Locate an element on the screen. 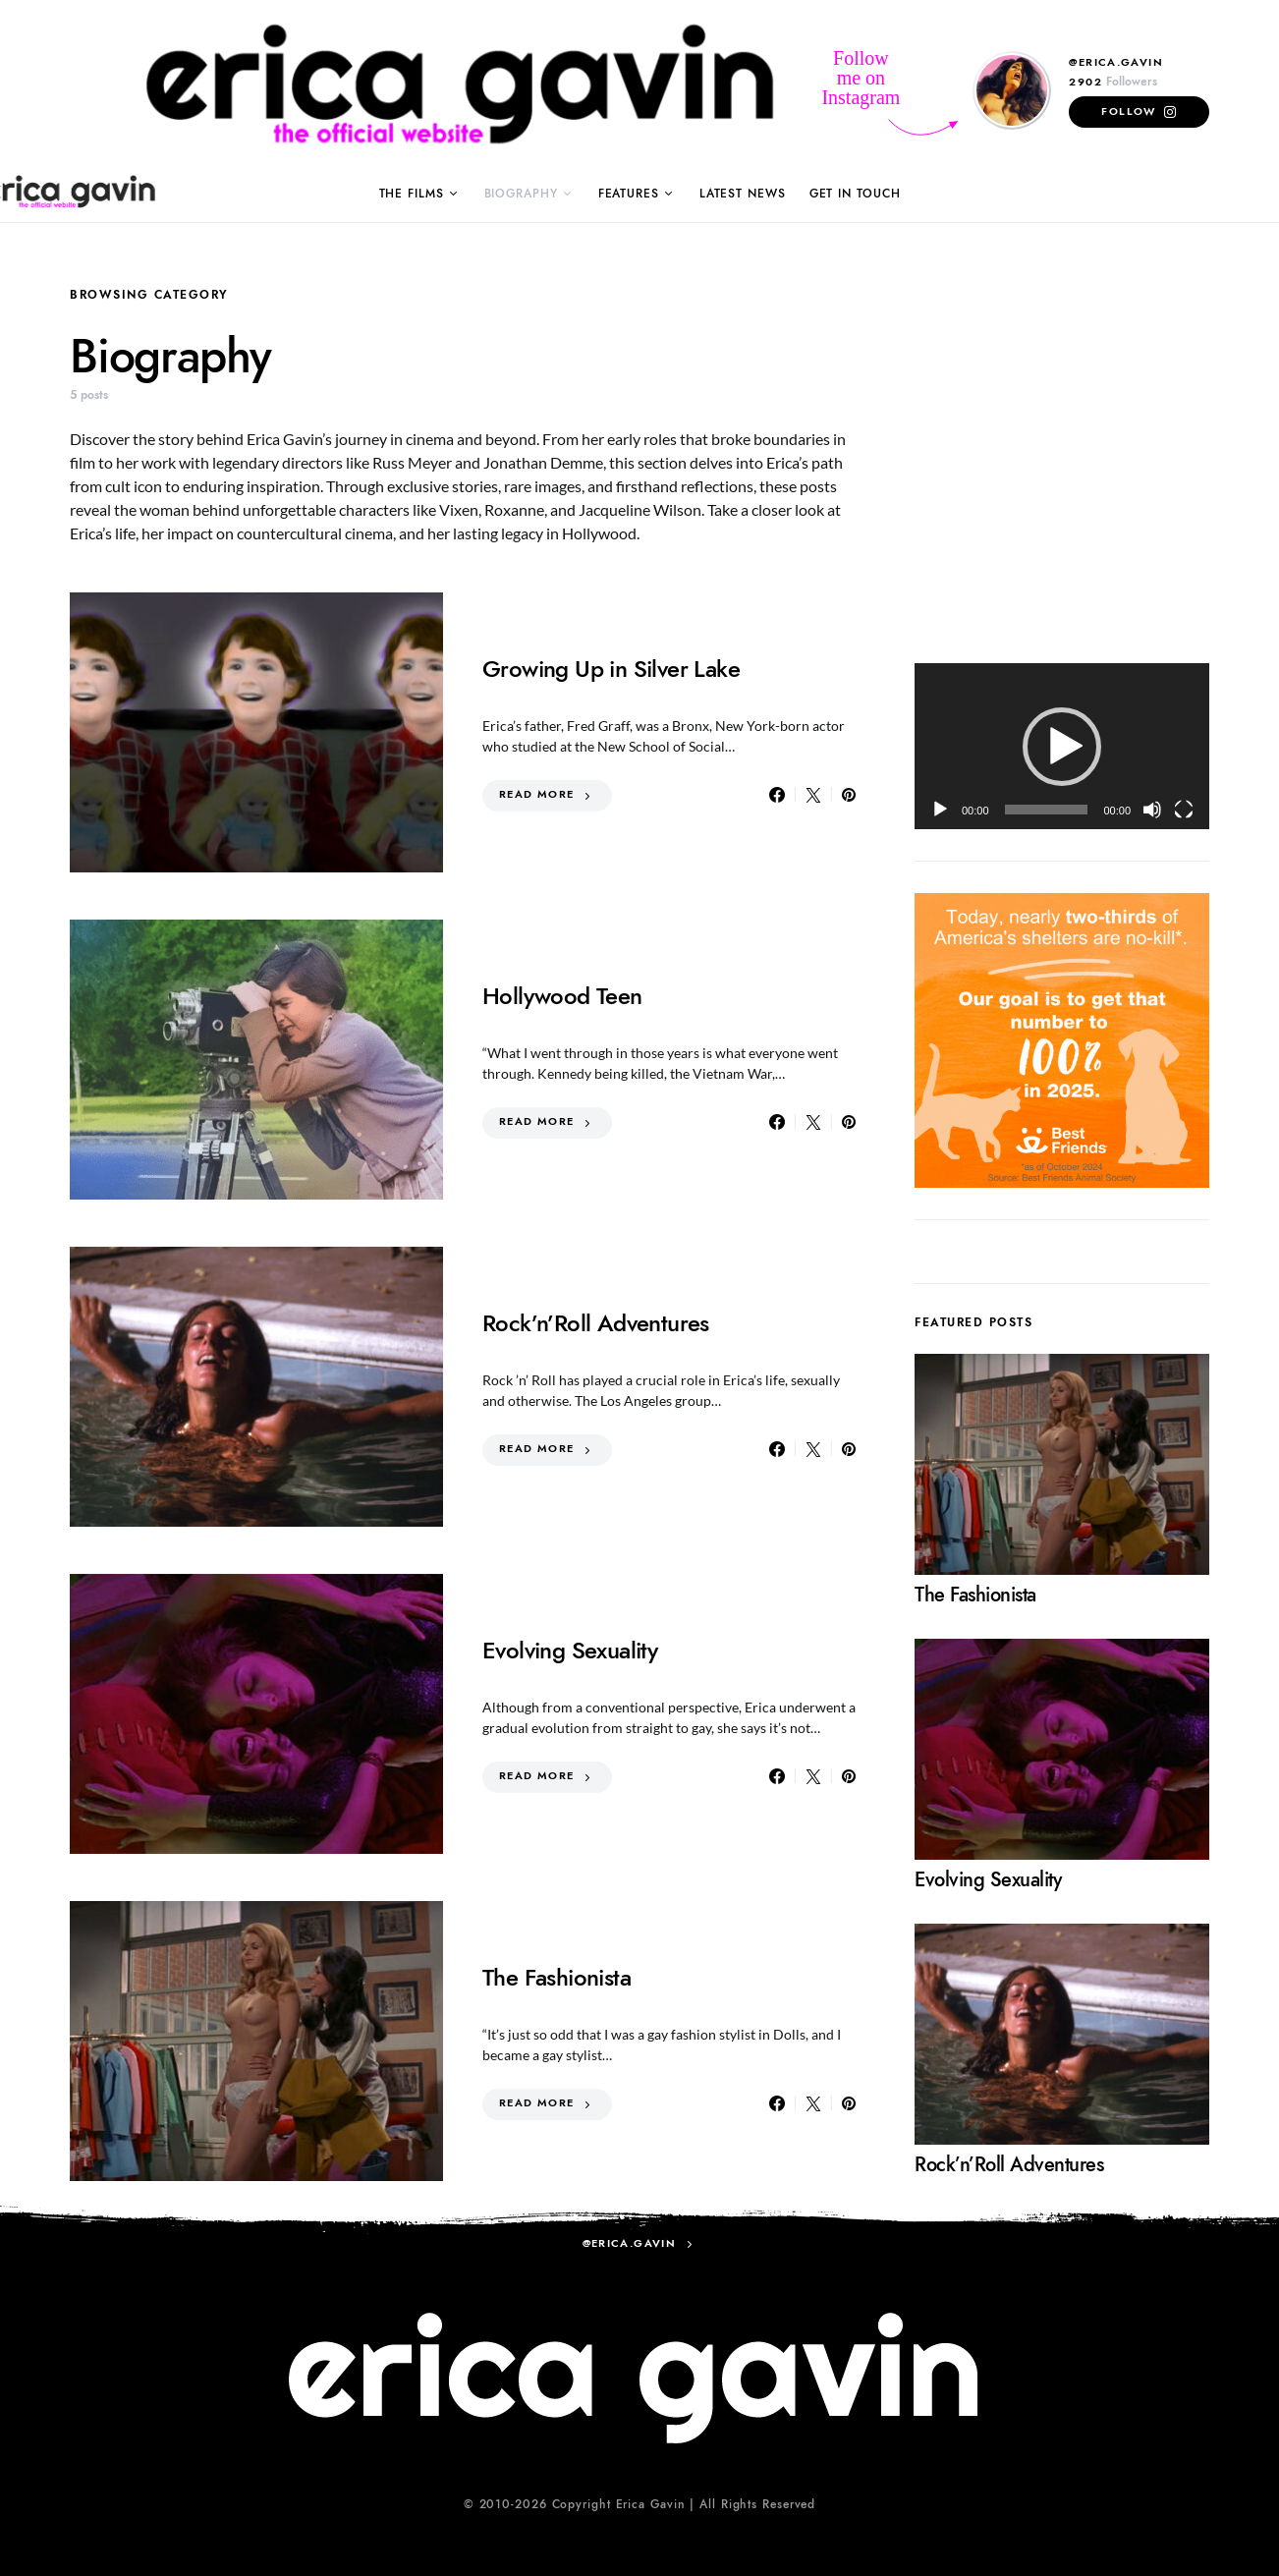 This screenshot has width=1279, height=2576. The Films is located at coordinates (411, 193).